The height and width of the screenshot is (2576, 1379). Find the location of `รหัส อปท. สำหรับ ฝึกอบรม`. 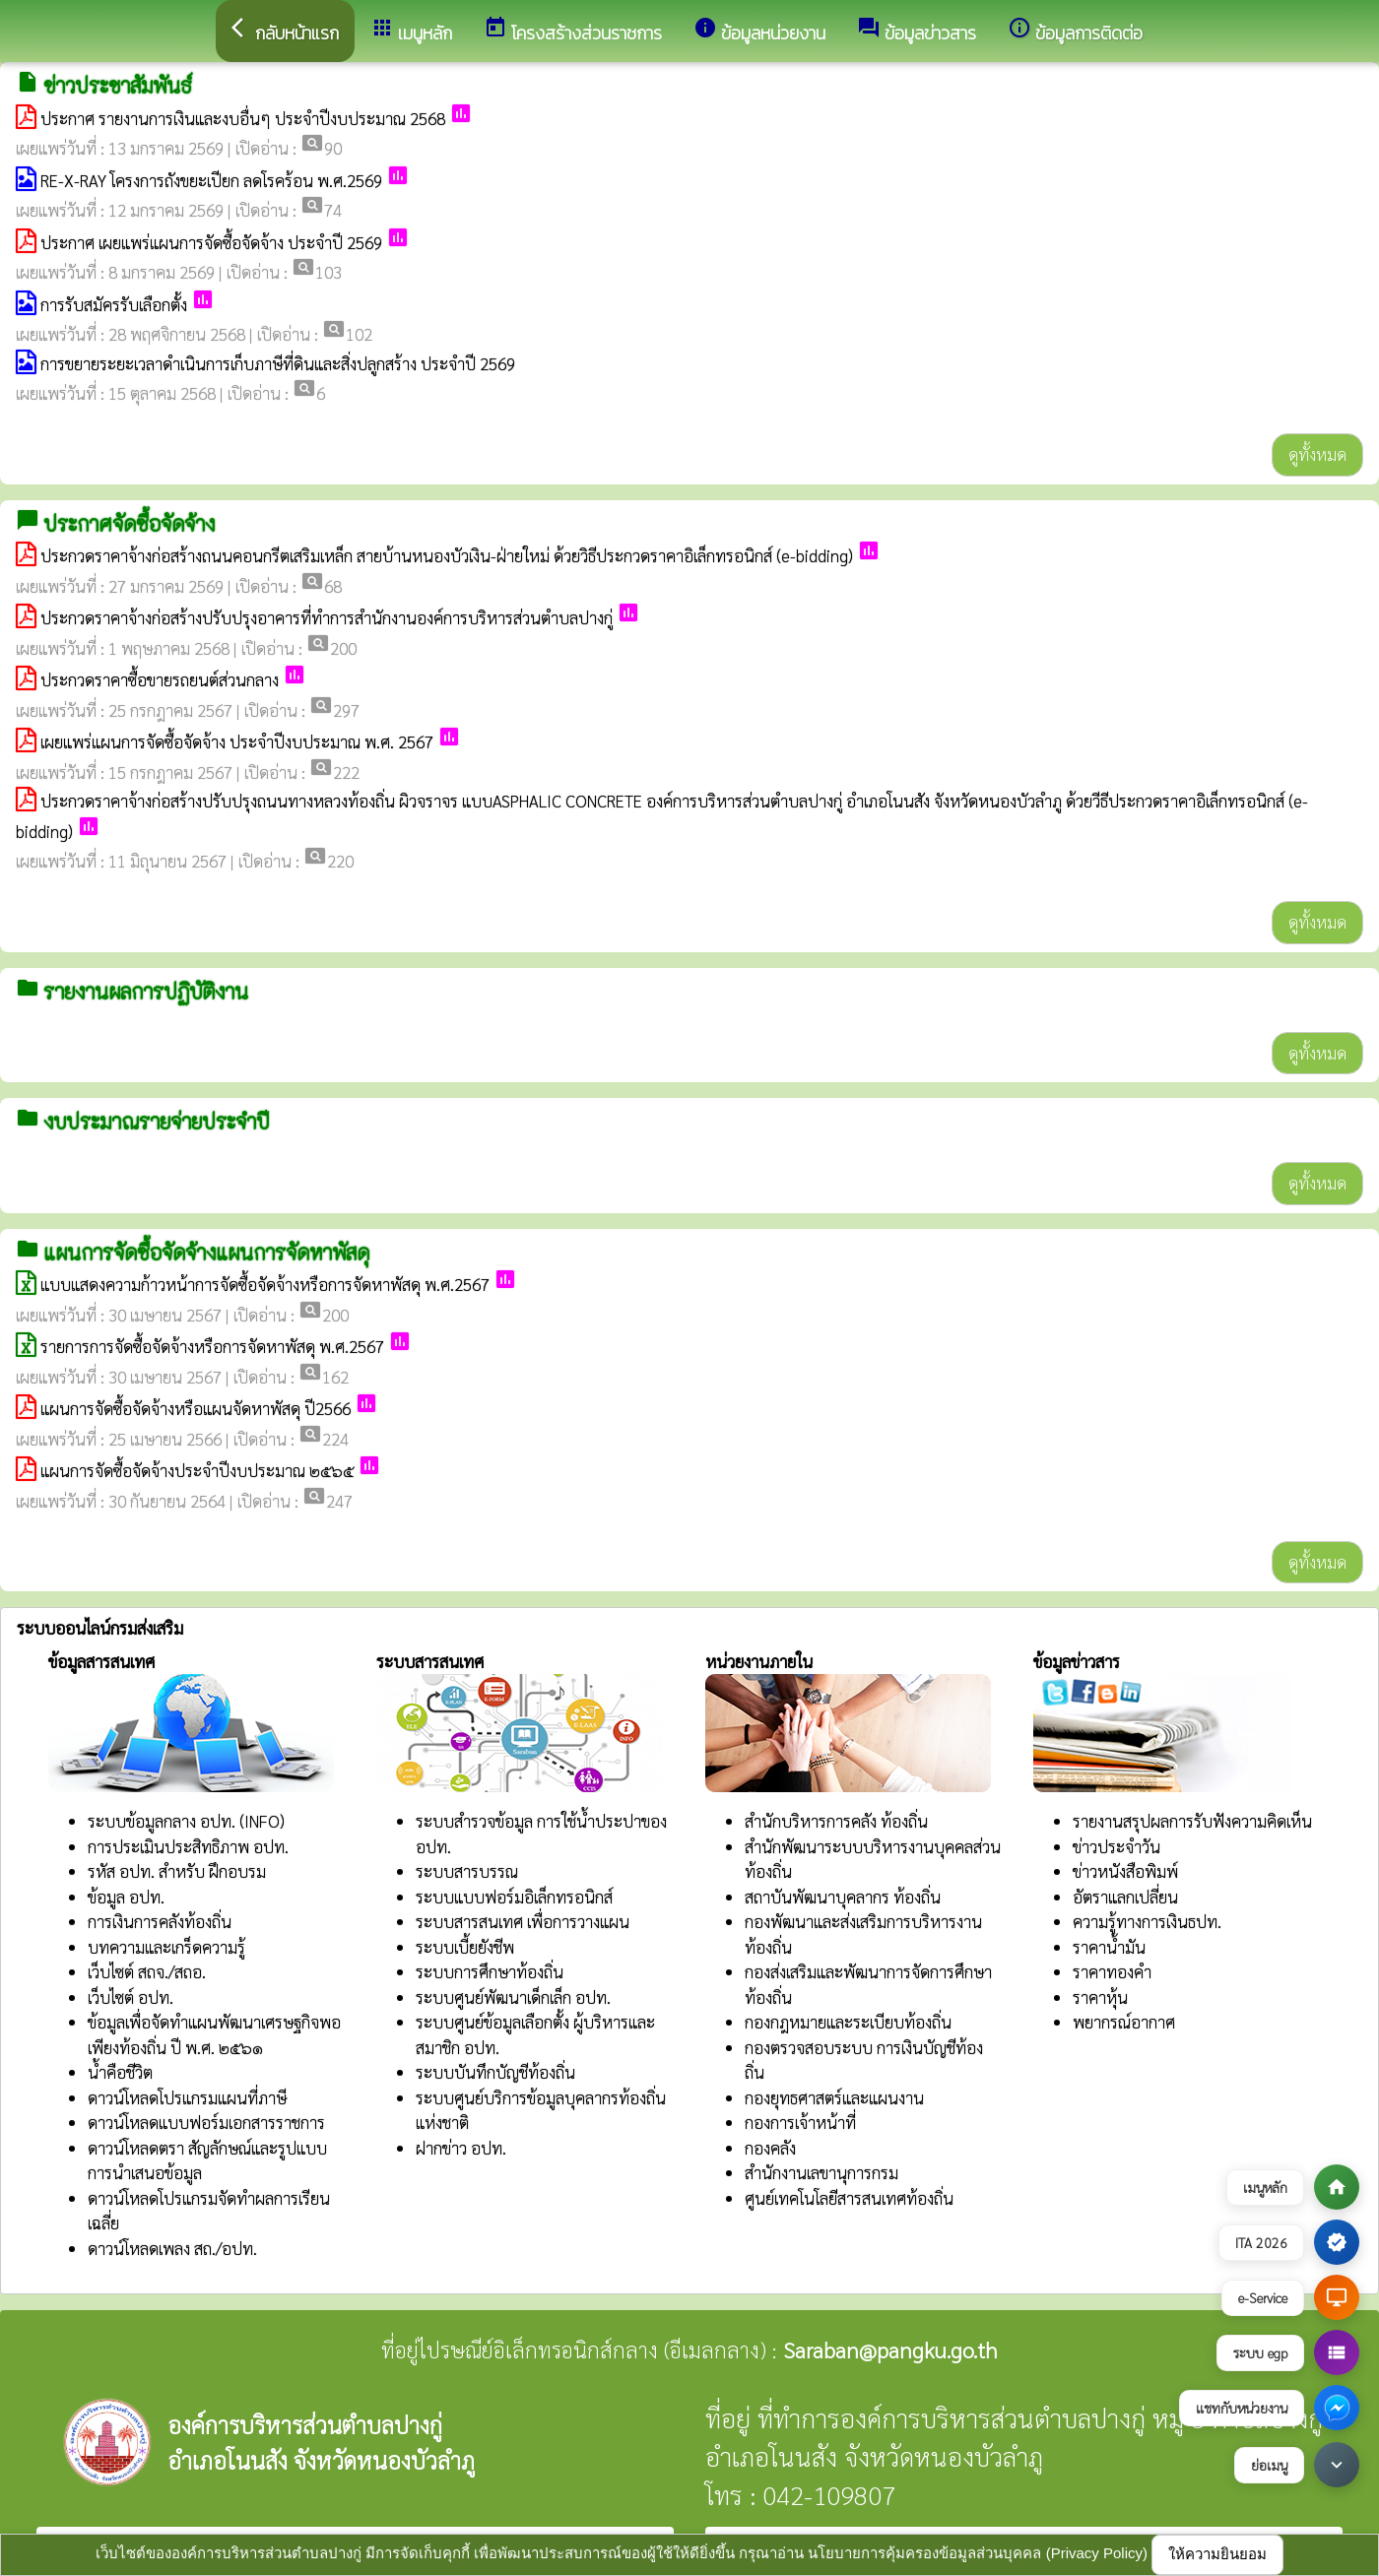

รหัส อปท. สำหรับ ฝึกอบรม is located at coordinates (177, 1871).